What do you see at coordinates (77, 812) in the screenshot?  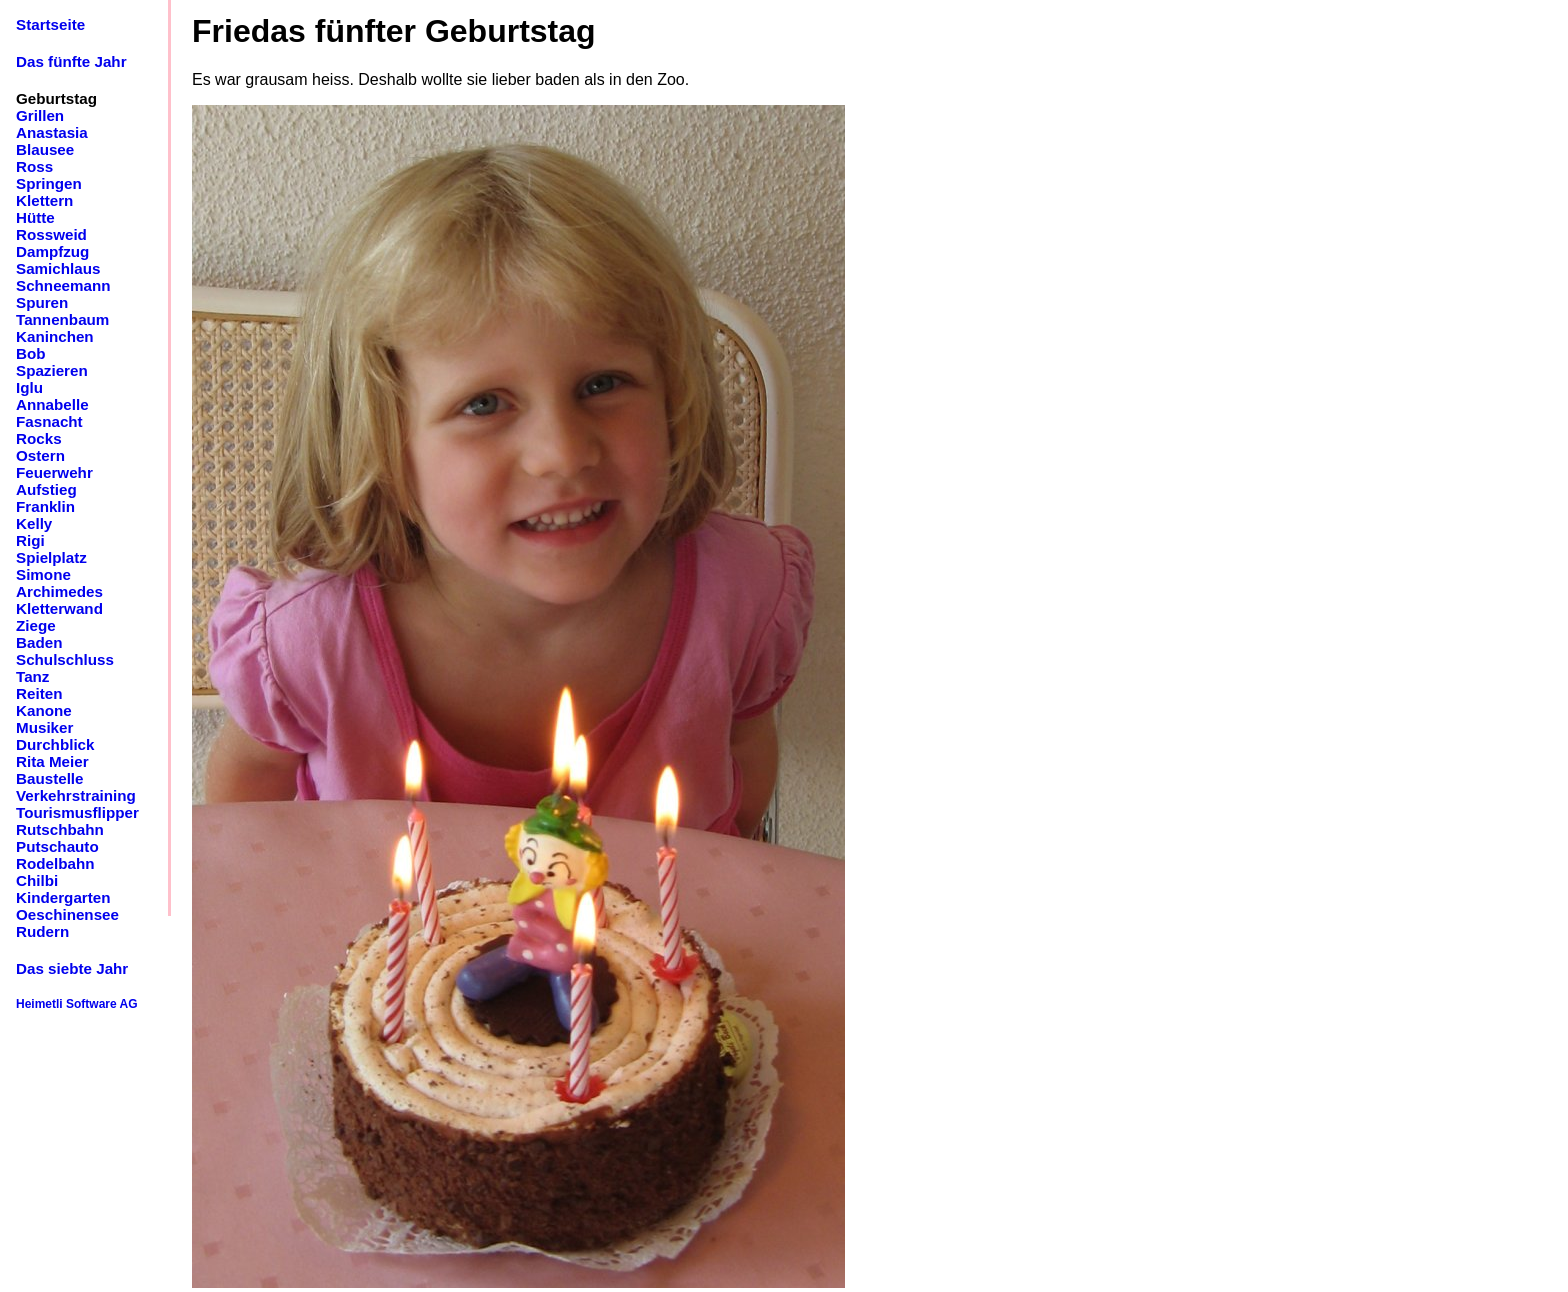 I see `Tourismusflipper` at bounding box center [77, 812].